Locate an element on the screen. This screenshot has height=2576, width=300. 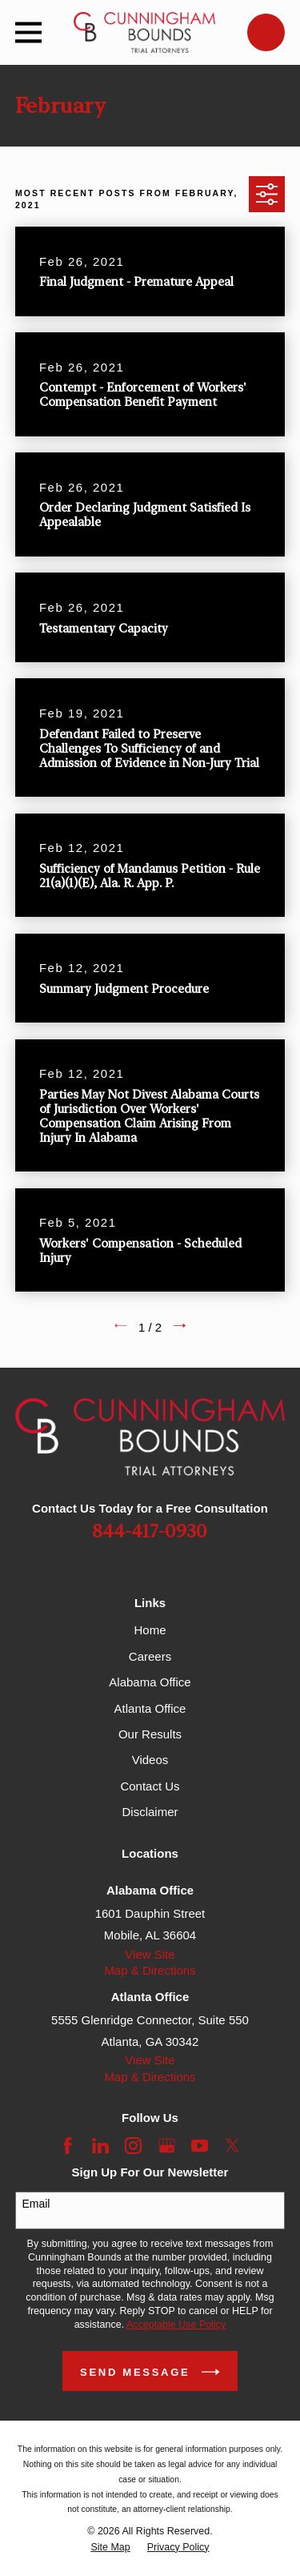
Email is located at coordinates (36, 2203).